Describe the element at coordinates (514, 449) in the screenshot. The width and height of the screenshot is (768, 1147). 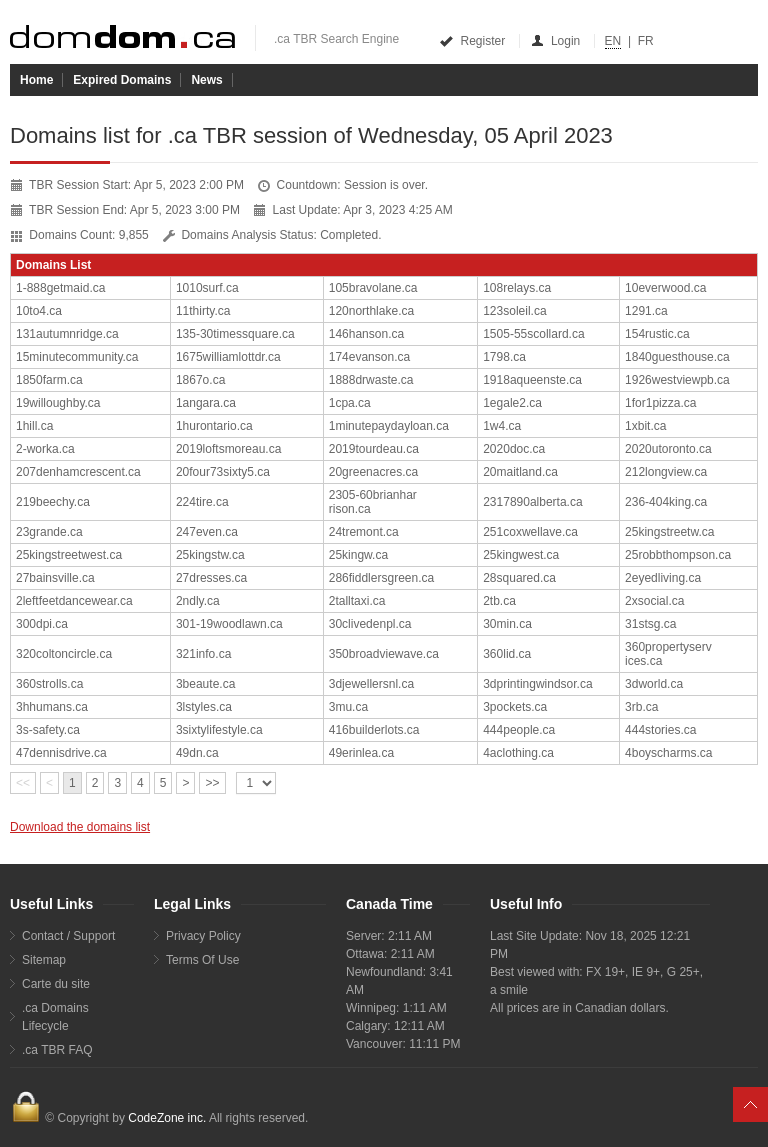
I see `2020doc.ca` at that location.